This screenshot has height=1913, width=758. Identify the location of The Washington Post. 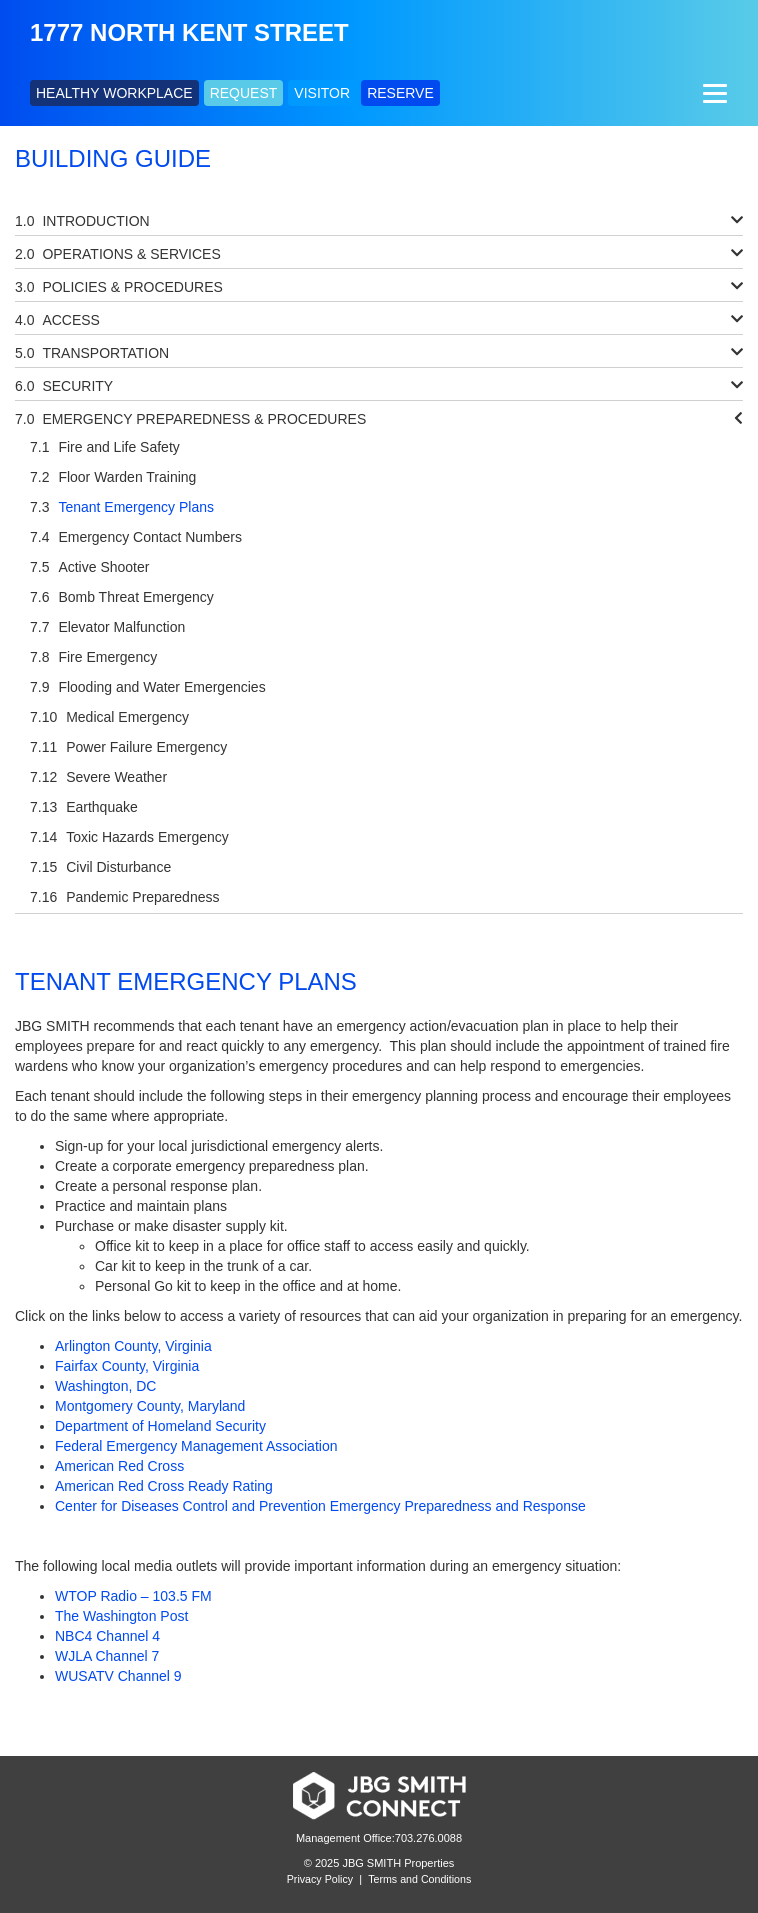
(121, 1616).